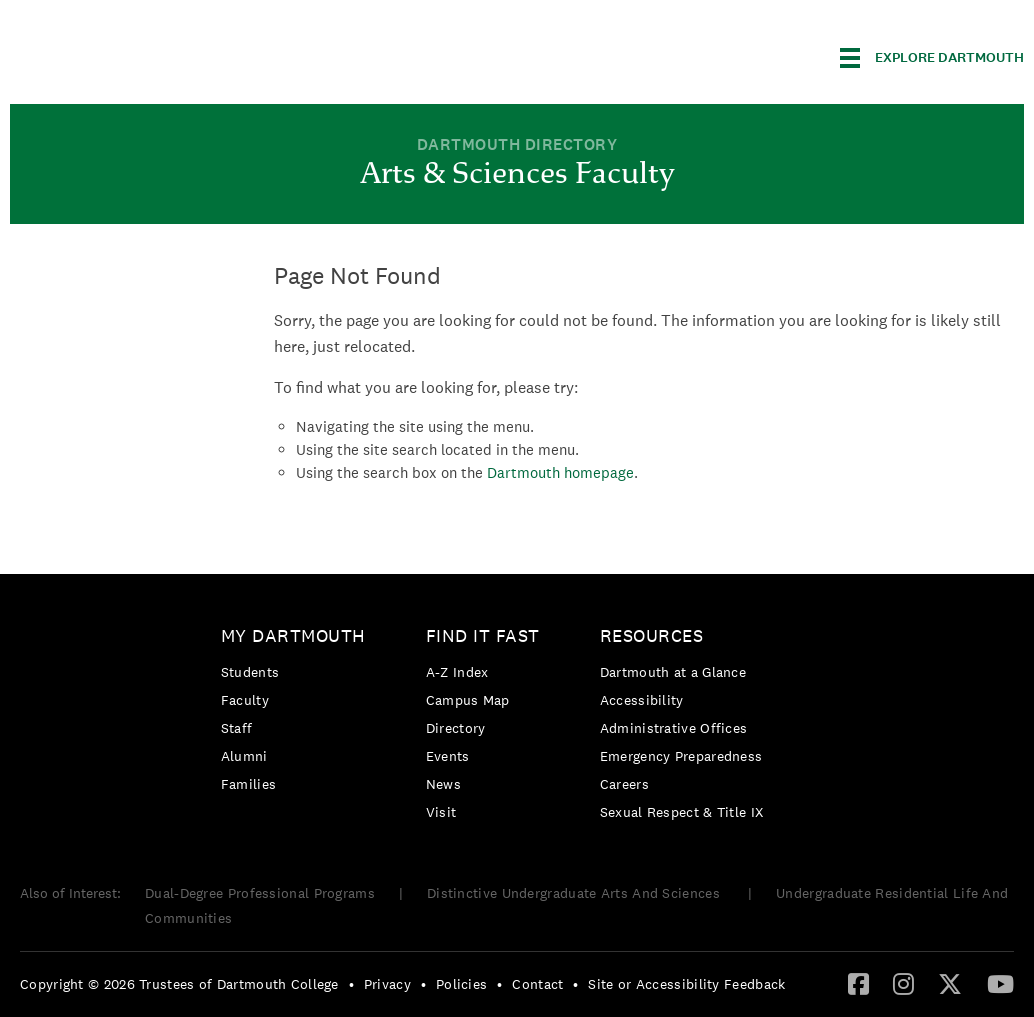  I want to click on Policies, so click(461, 984).